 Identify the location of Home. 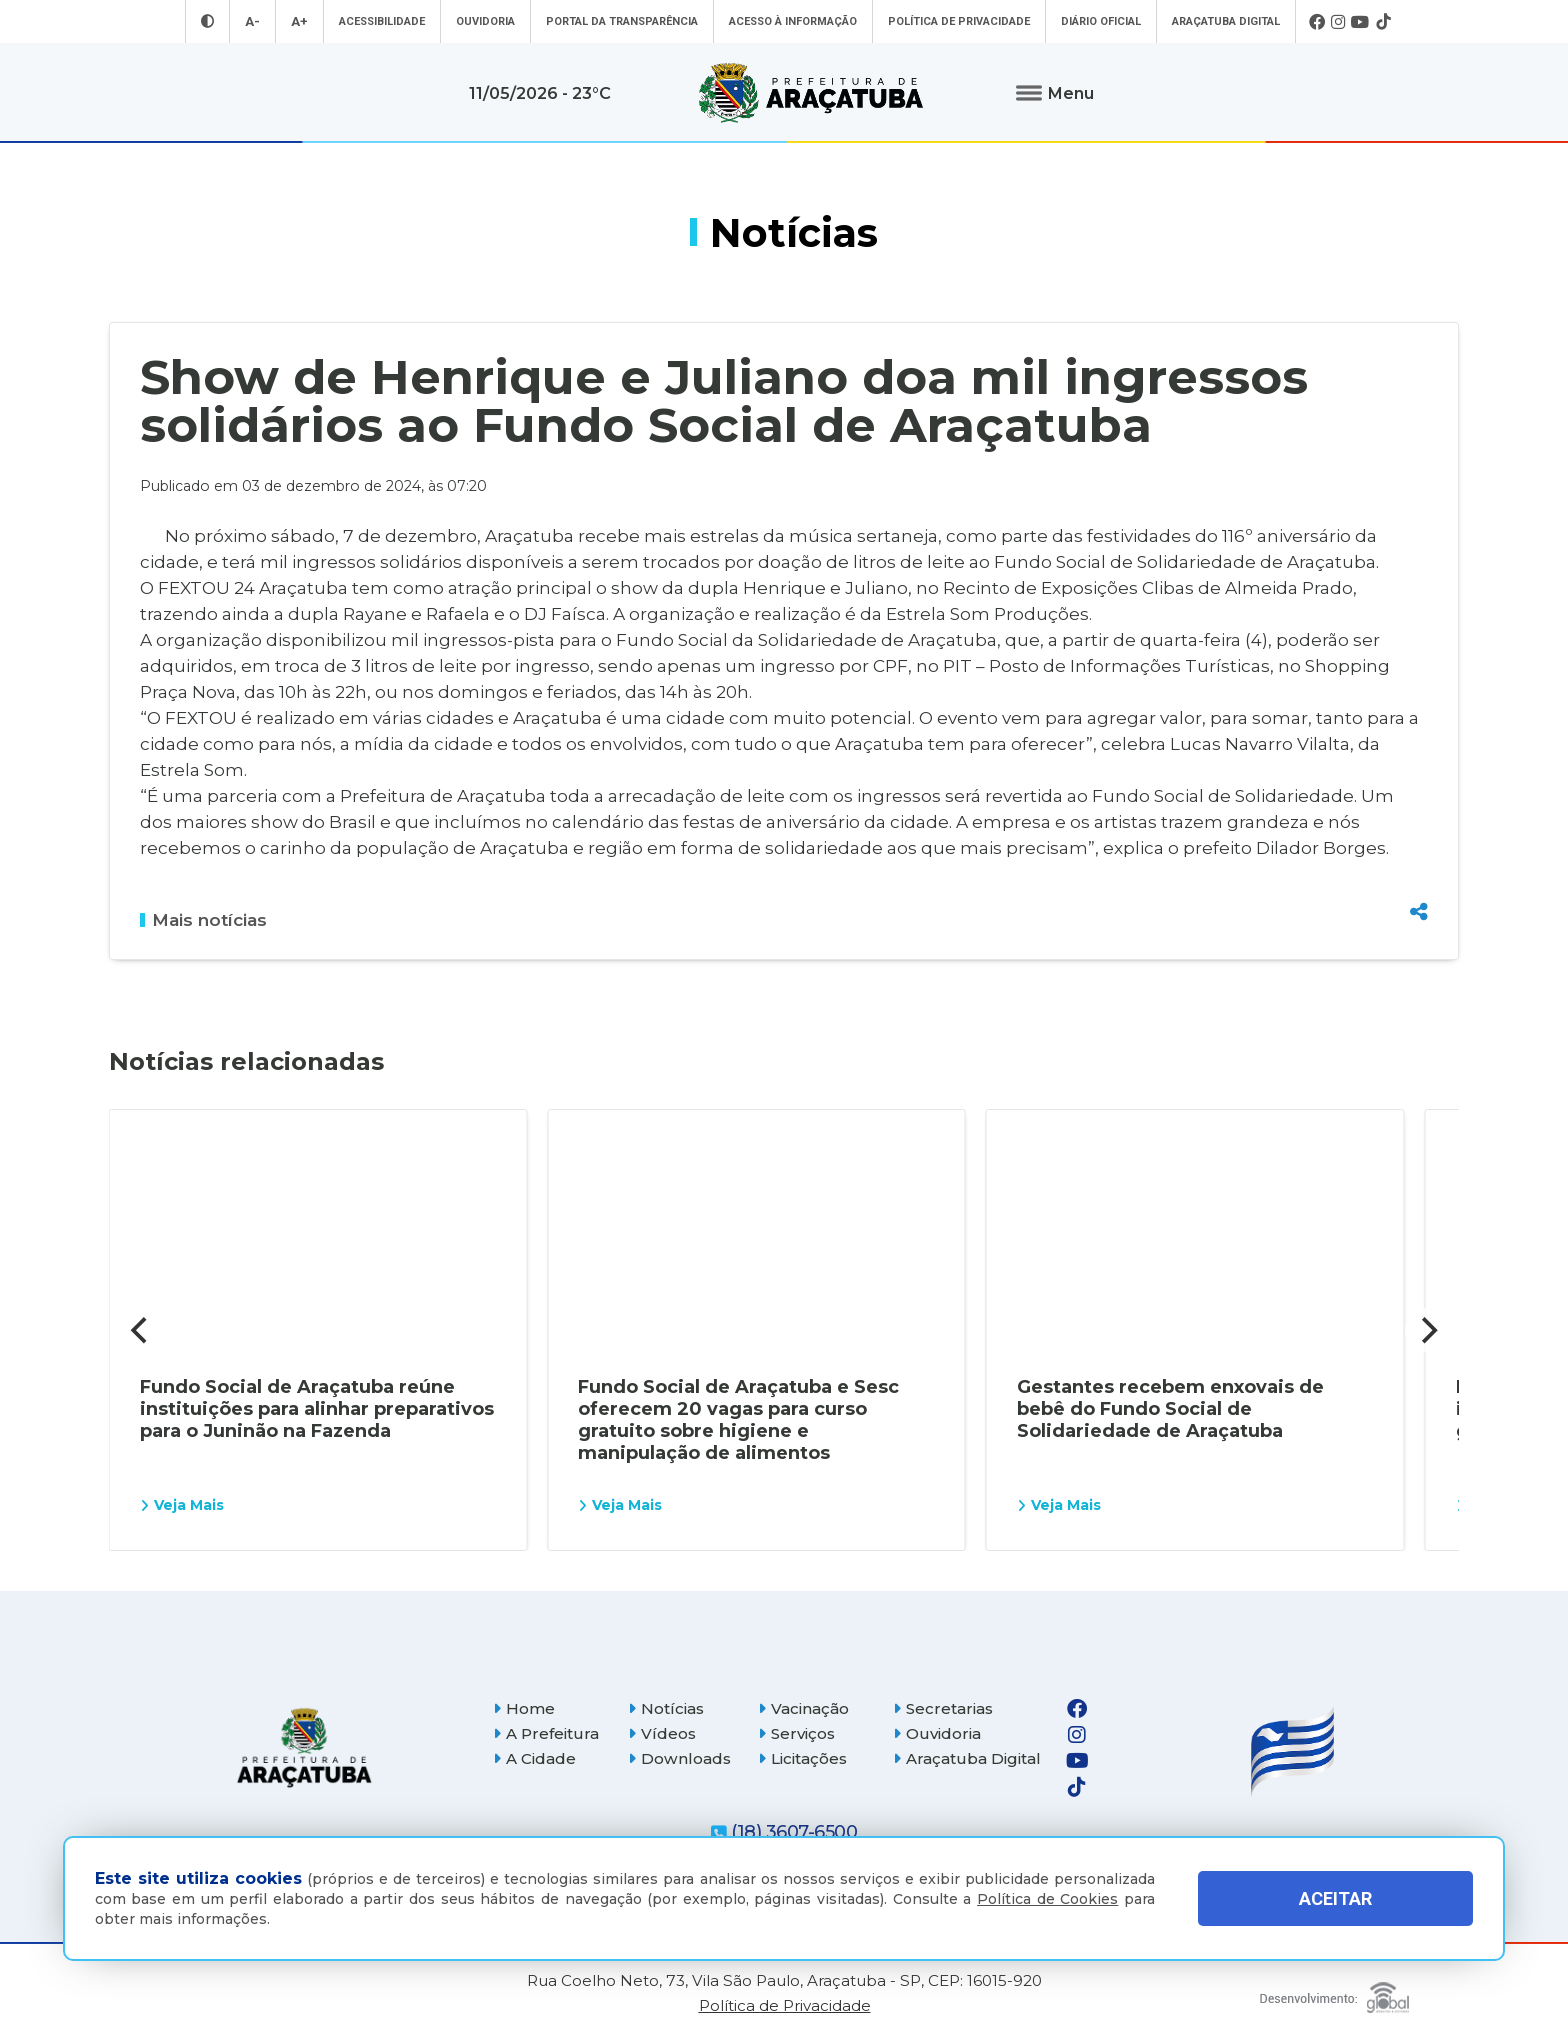
(524, 1708).